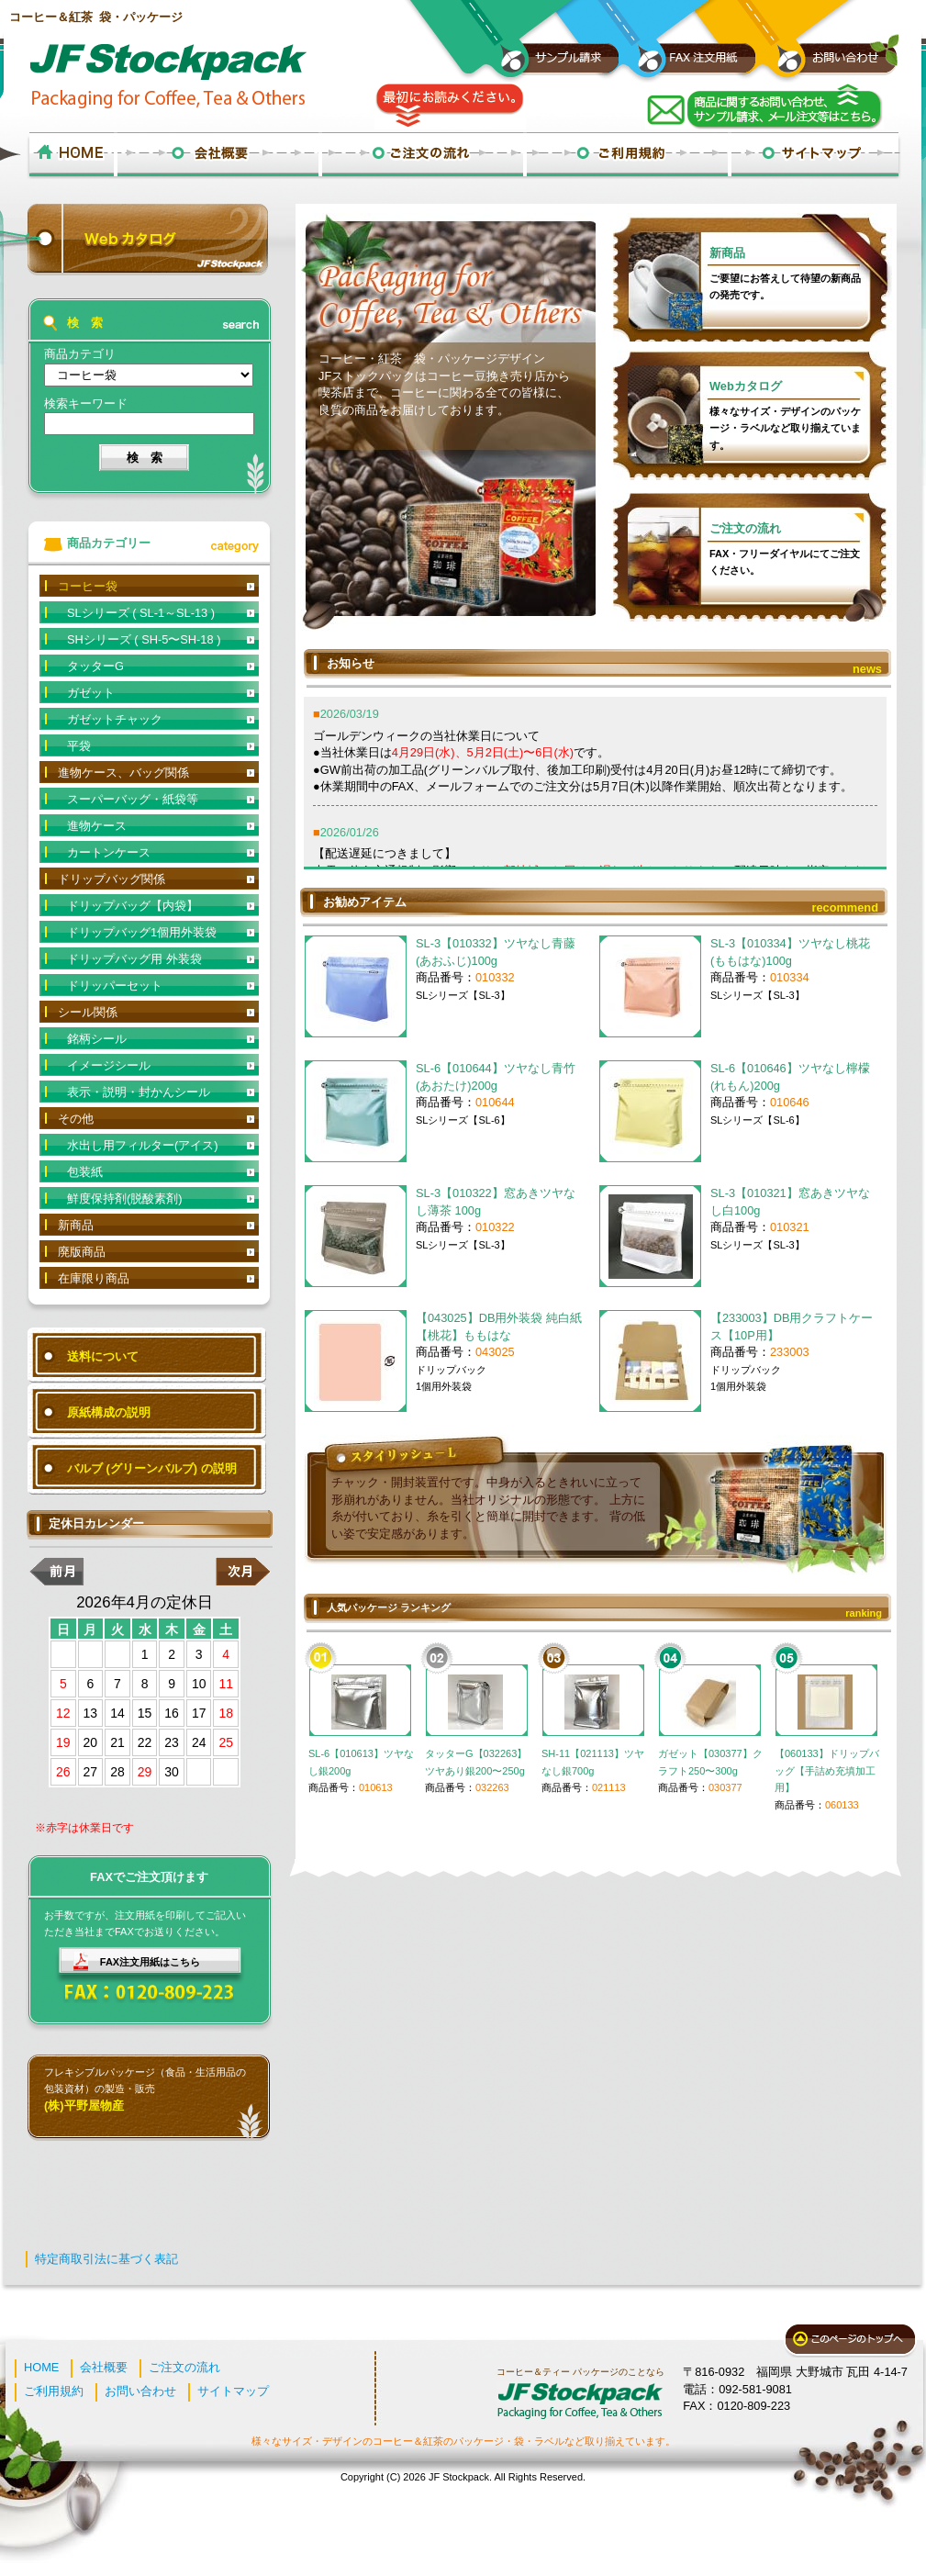  I want to click on コーヒー袋, so click(87, 586).